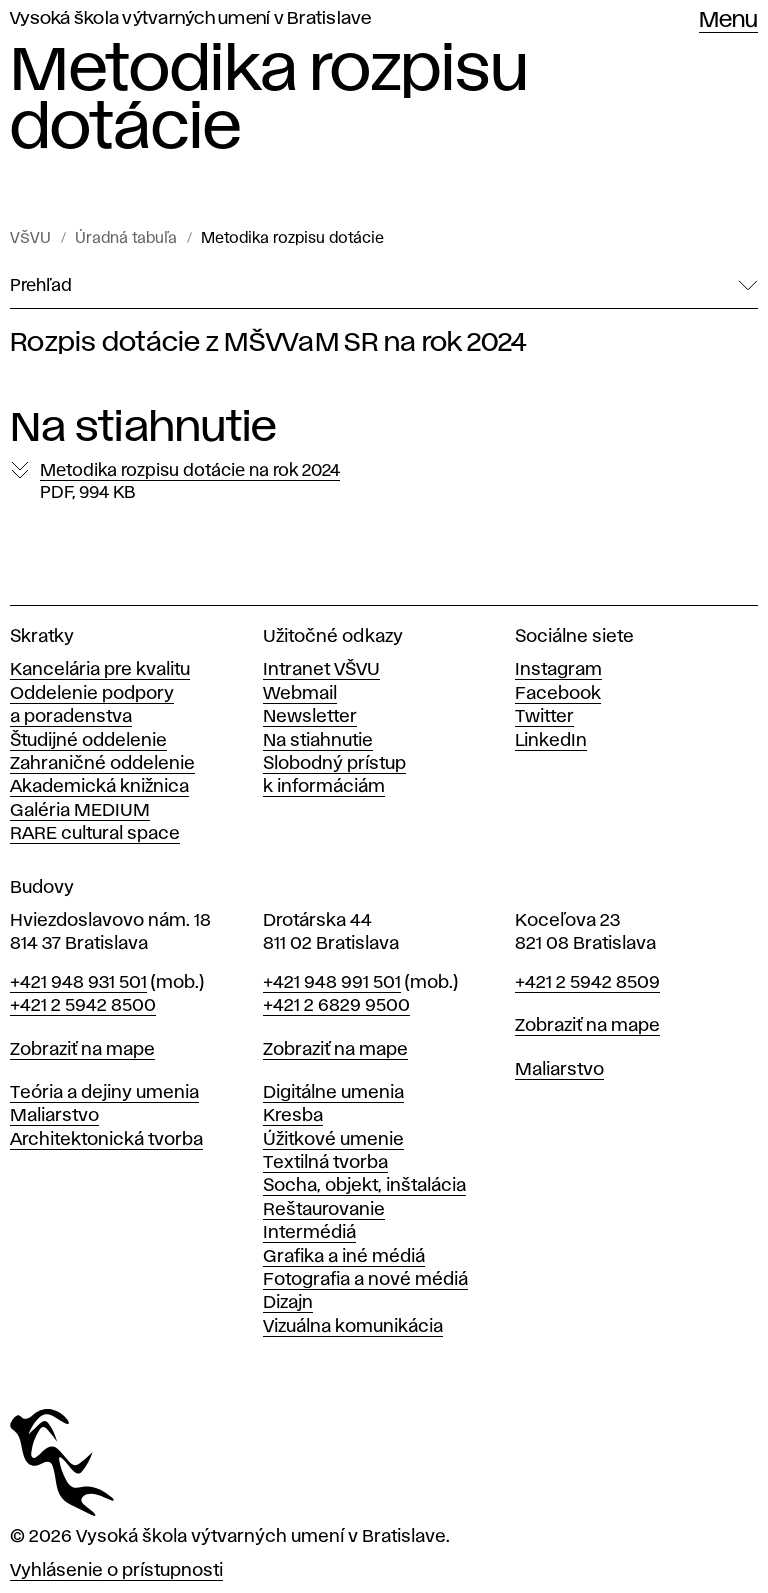 This screenshot has height=1593, width=768. I want to click on Úžitkové umenie, so click(333, 1140).